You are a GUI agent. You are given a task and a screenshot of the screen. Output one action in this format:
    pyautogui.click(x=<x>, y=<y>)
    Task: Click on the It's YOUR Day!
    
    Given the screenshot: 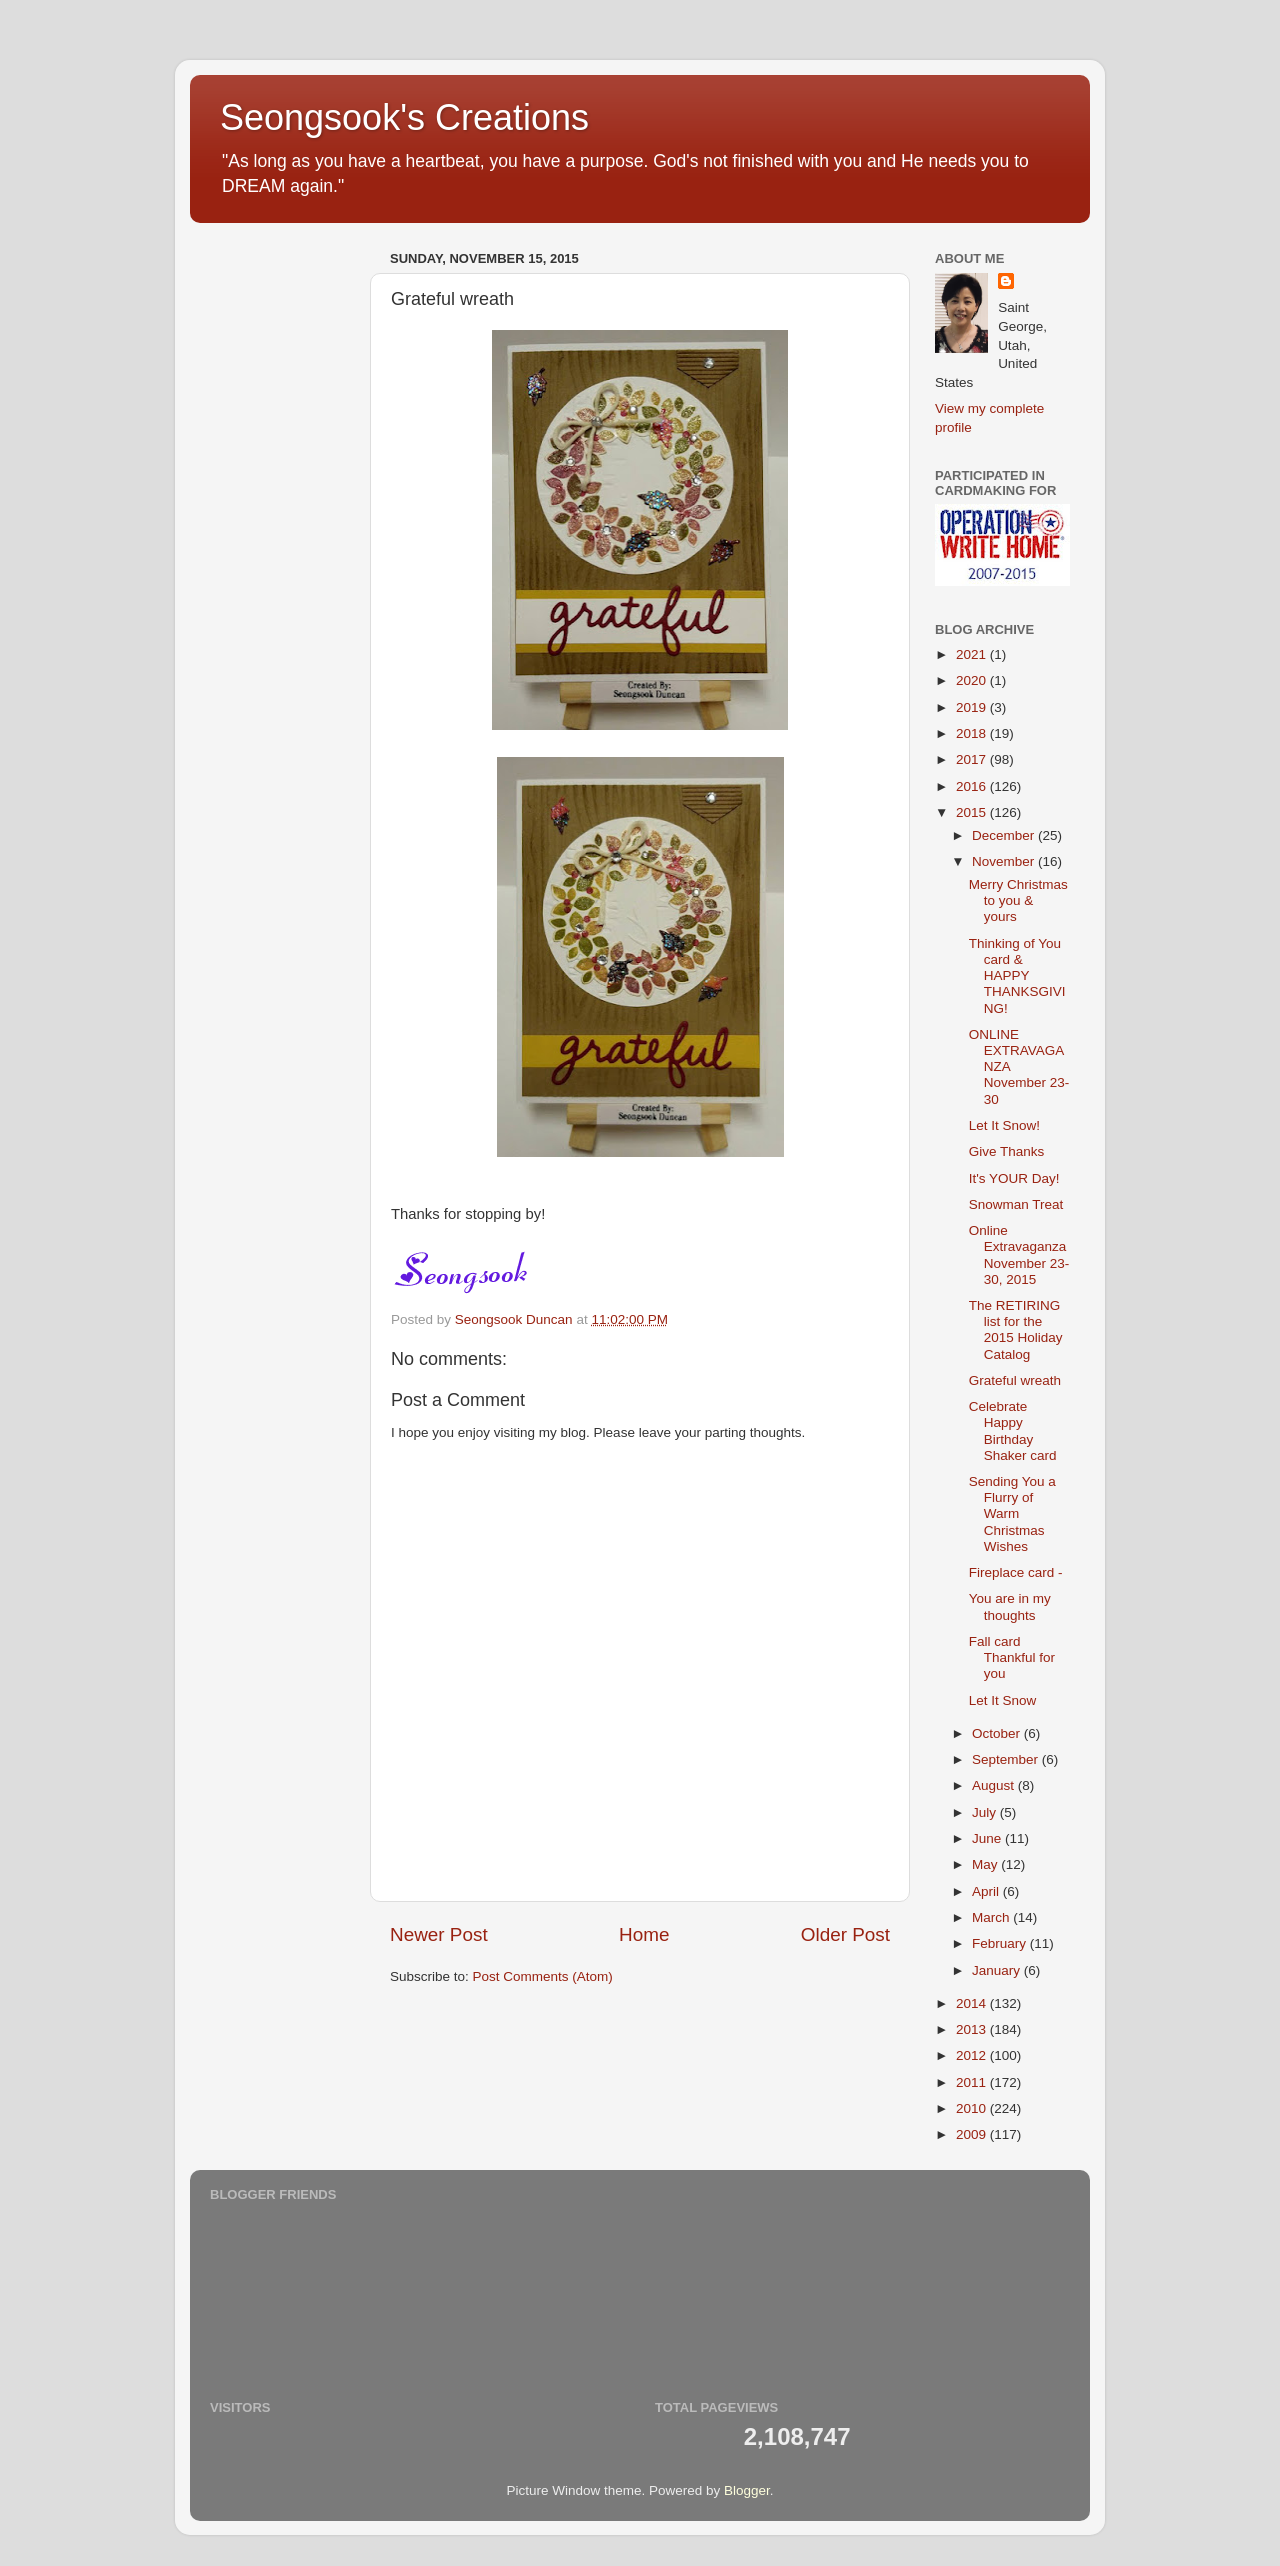 What is the action you would take?
    pyautogui.click(x=1014, y=1178)
    